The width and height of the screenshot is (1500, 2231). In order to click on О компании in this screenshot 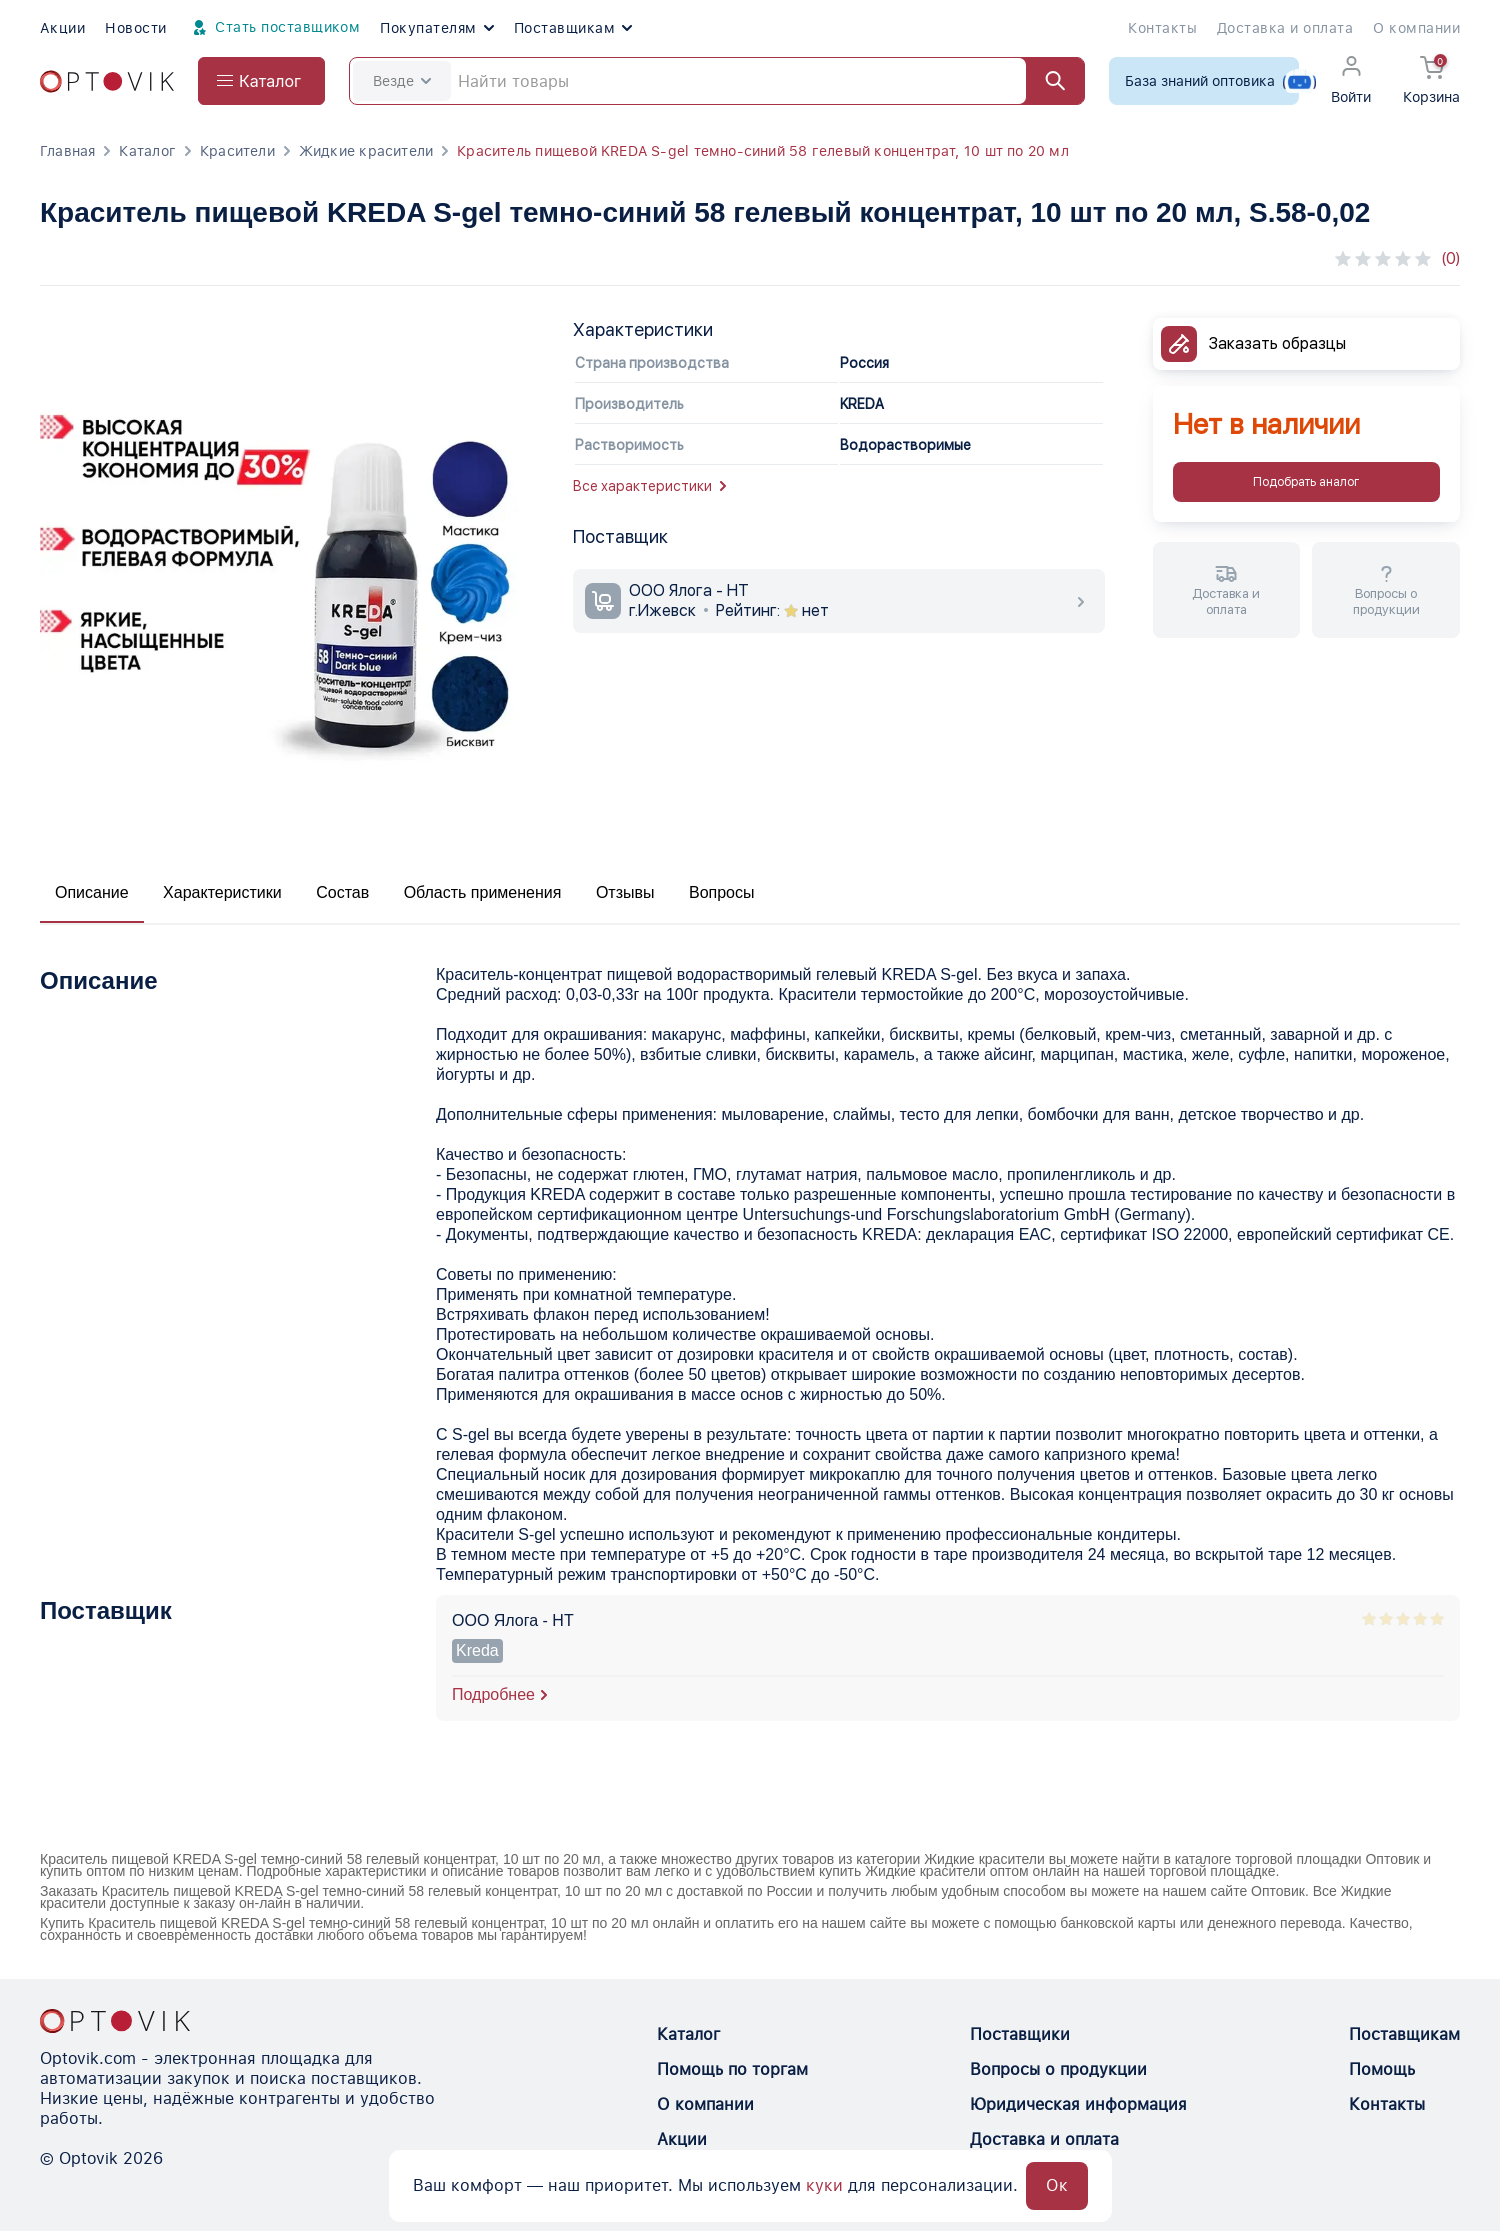, I will do `click(1416, 28)`.